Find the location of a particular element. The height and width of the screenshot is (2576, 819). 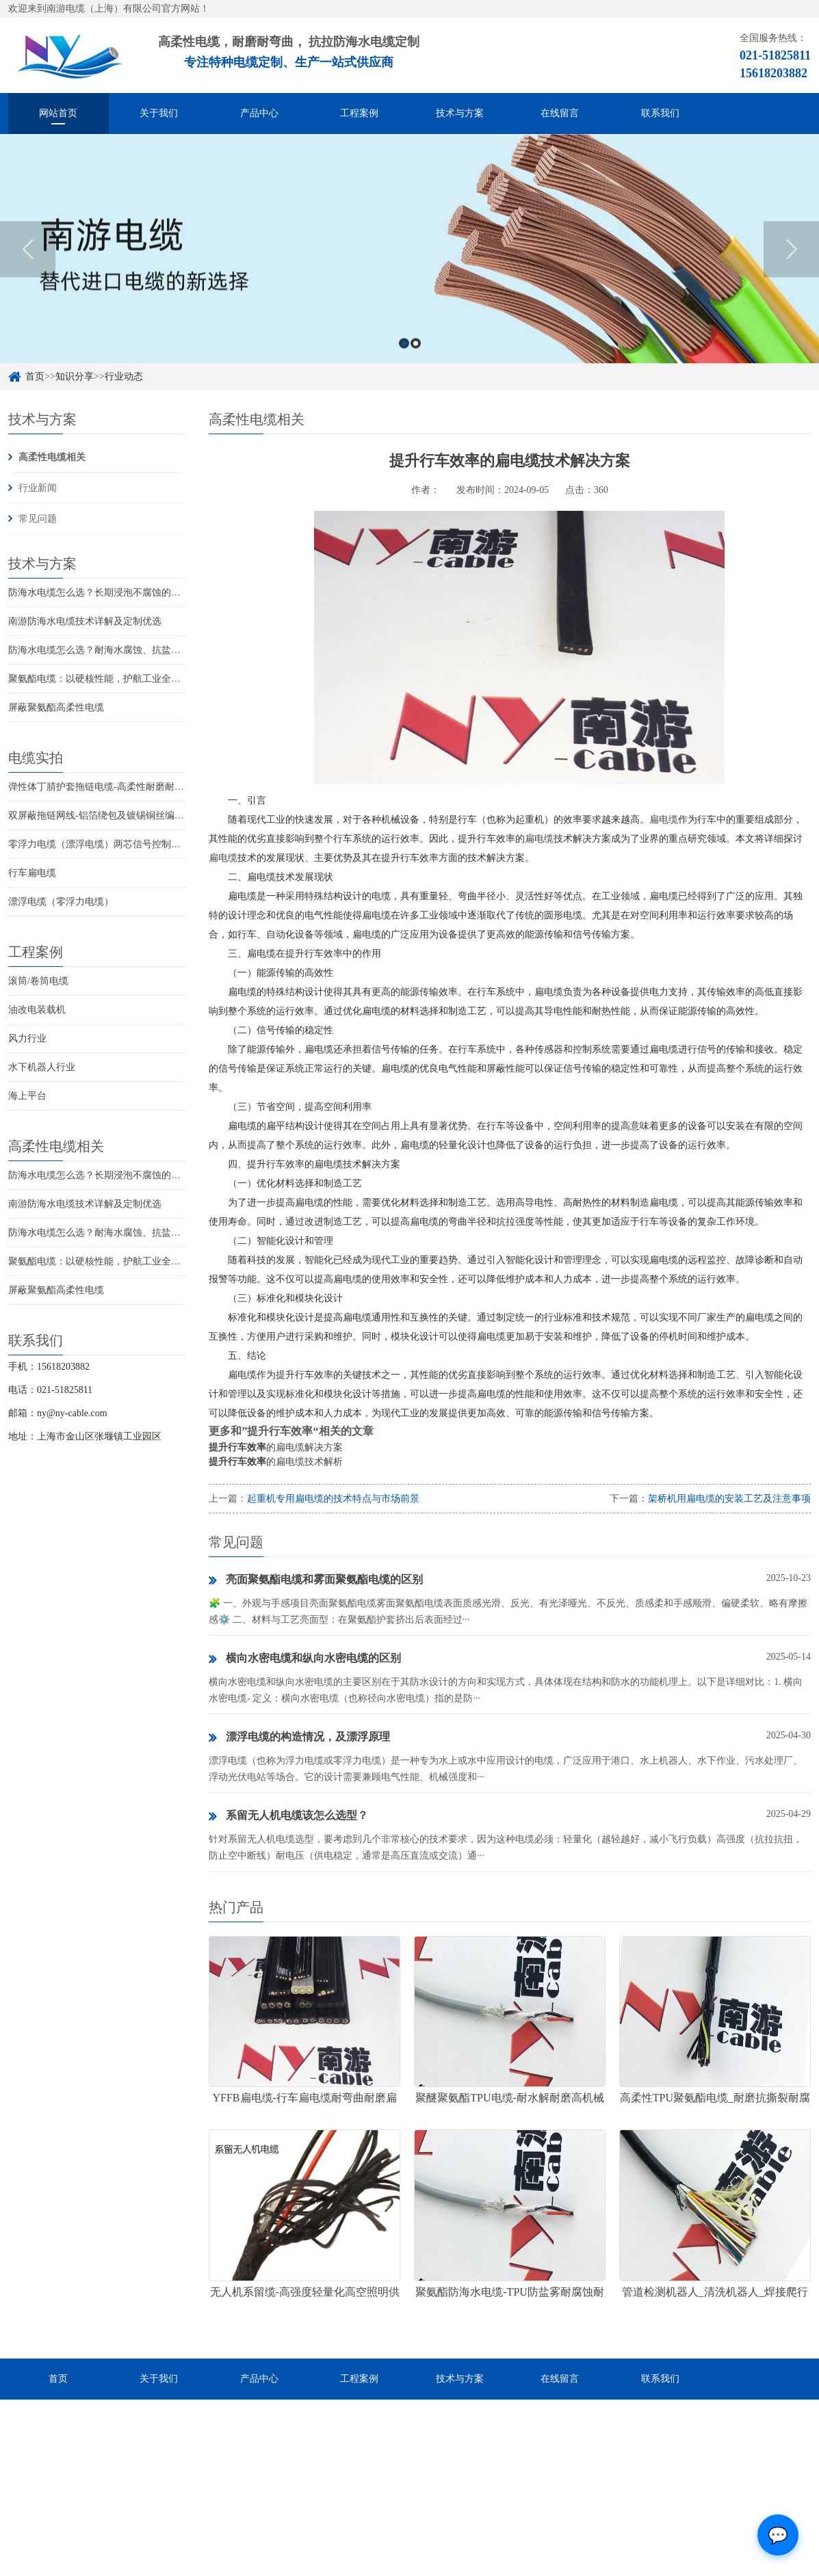

产品中心 is located at coordinates (259, 113).